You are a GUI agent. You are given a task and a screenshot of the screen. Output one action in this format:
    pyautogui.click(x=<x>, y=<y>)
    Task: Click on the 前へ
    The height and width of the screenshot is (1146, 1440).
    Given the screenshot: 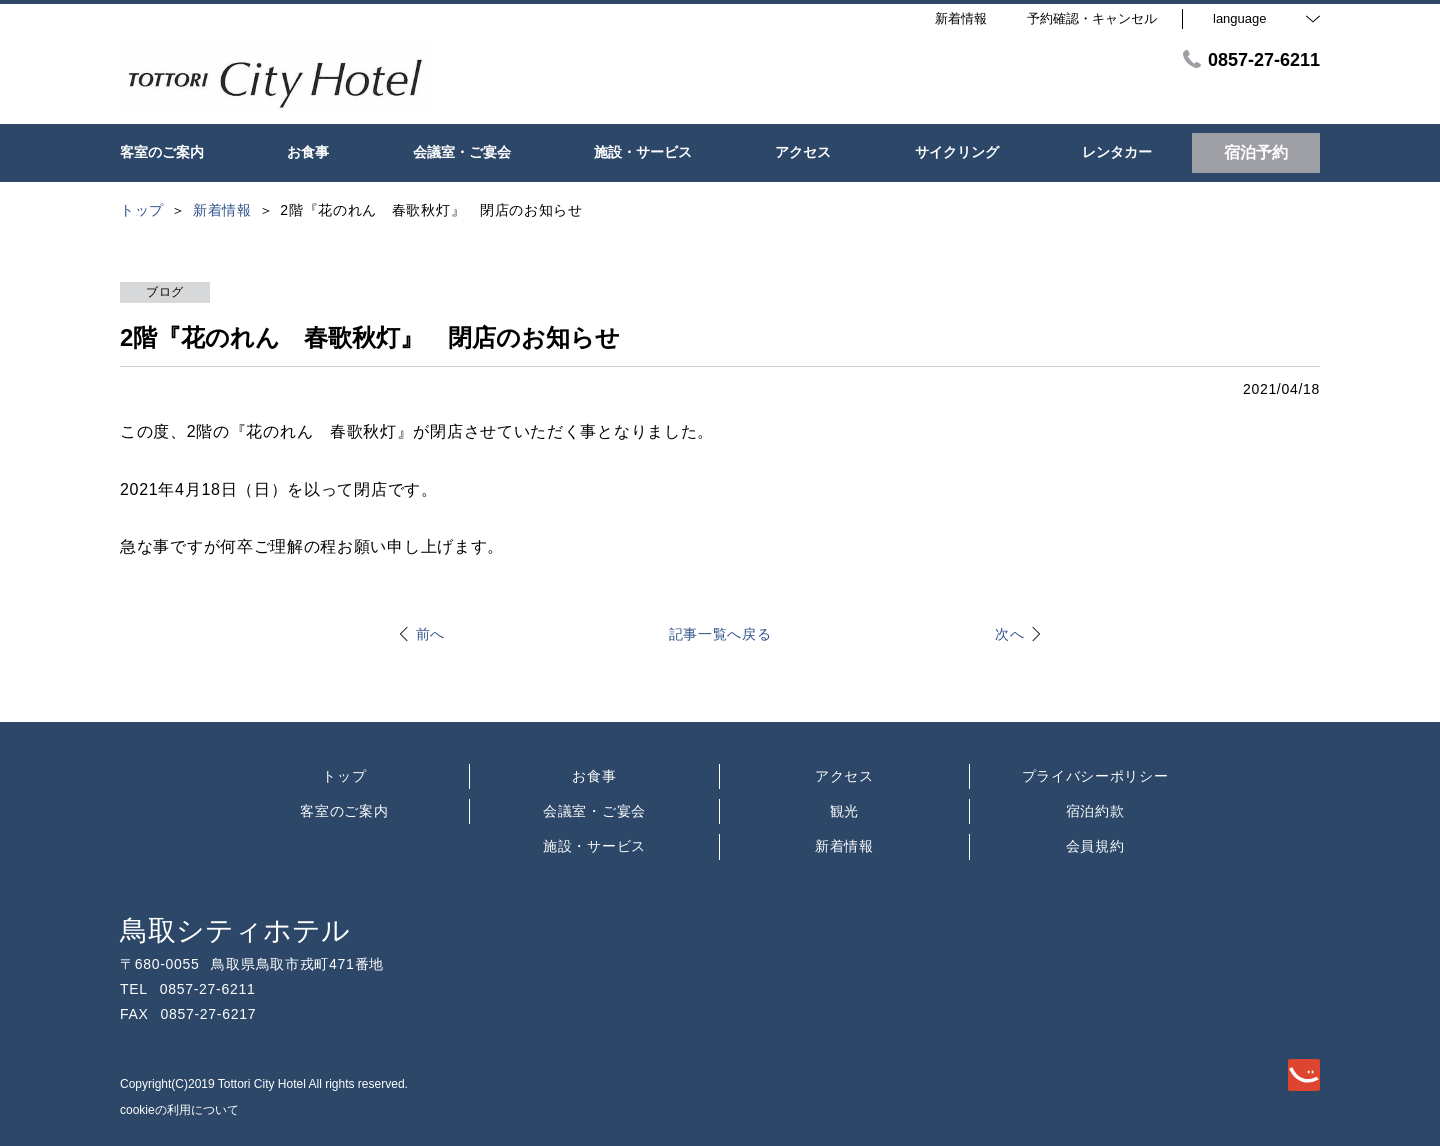 What is the action you would take?
    pyautogui.click(x=430, y=634)
    